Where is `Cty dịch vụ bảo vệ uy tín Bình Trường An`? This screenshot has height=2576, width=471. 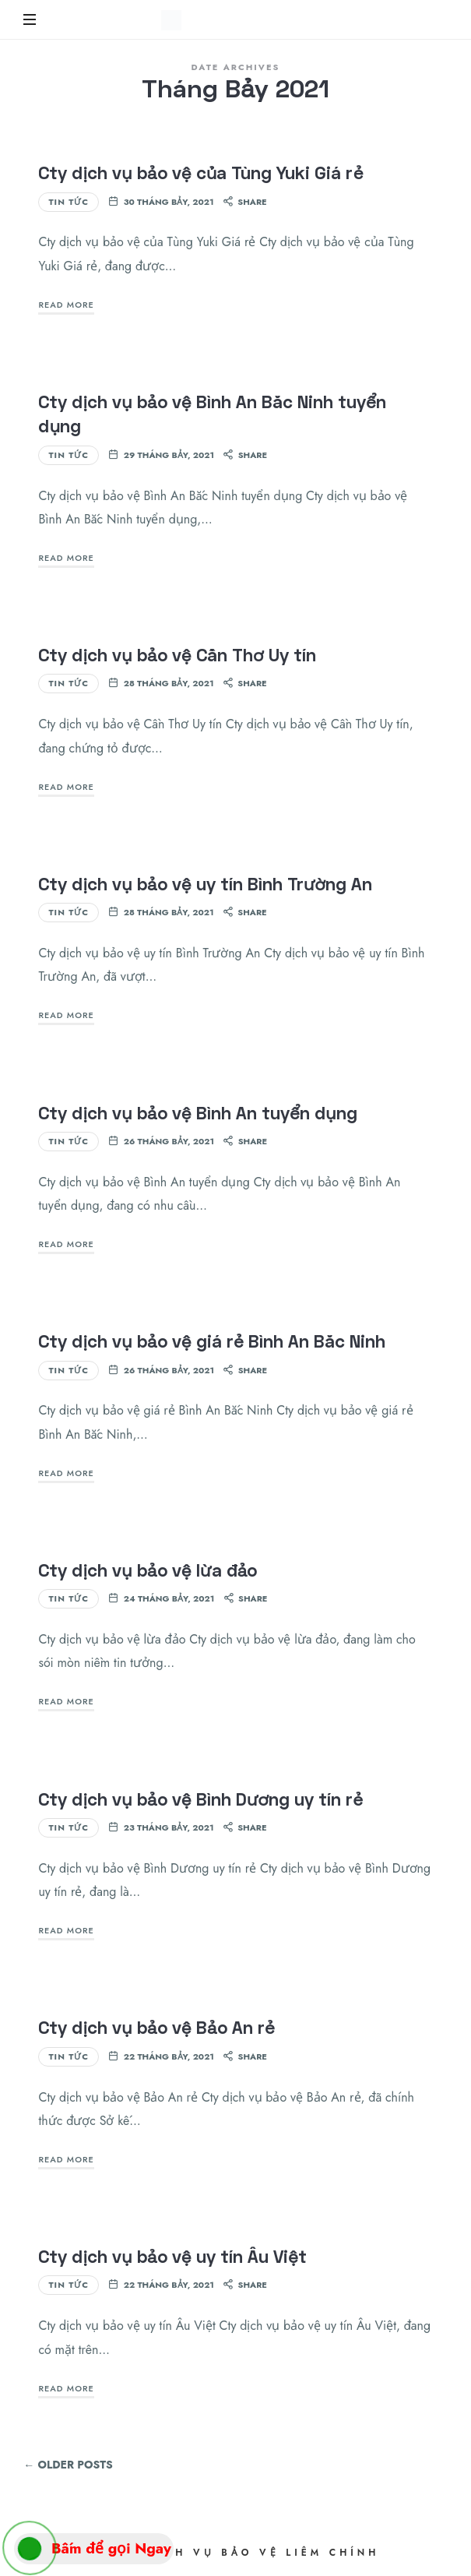
Cty dịch vụ bảo vệ uy tín Bình Trường An is located at coordinates (205, 883).